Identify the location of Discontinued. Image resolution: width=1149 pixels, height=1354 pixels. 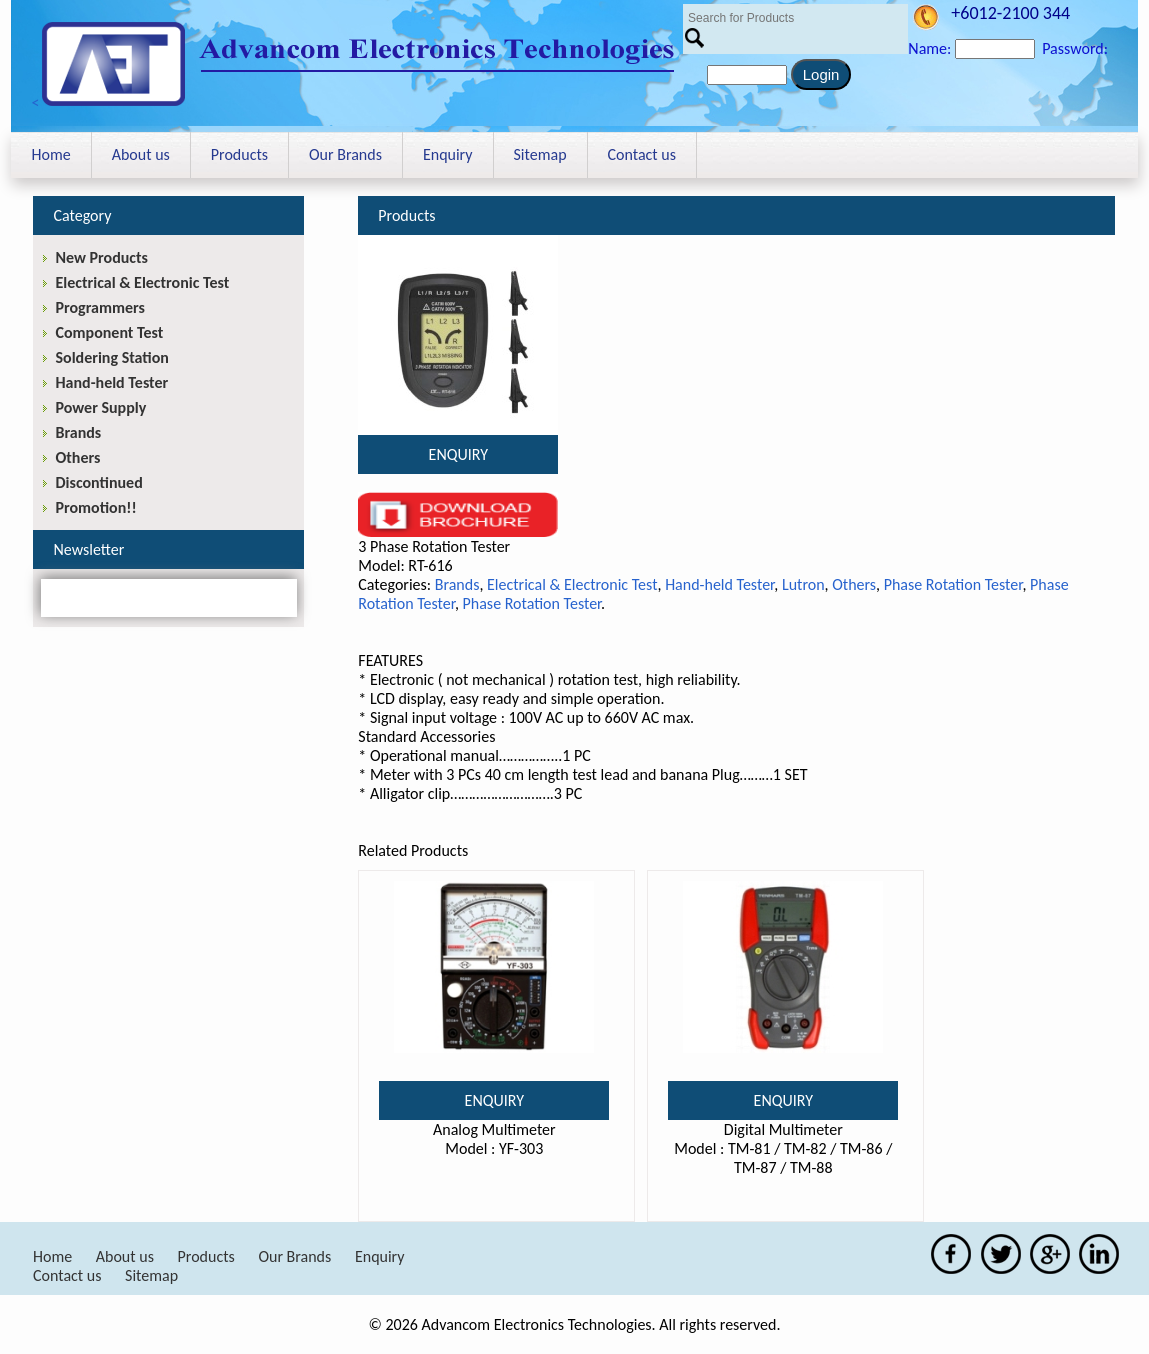
(98, 482).